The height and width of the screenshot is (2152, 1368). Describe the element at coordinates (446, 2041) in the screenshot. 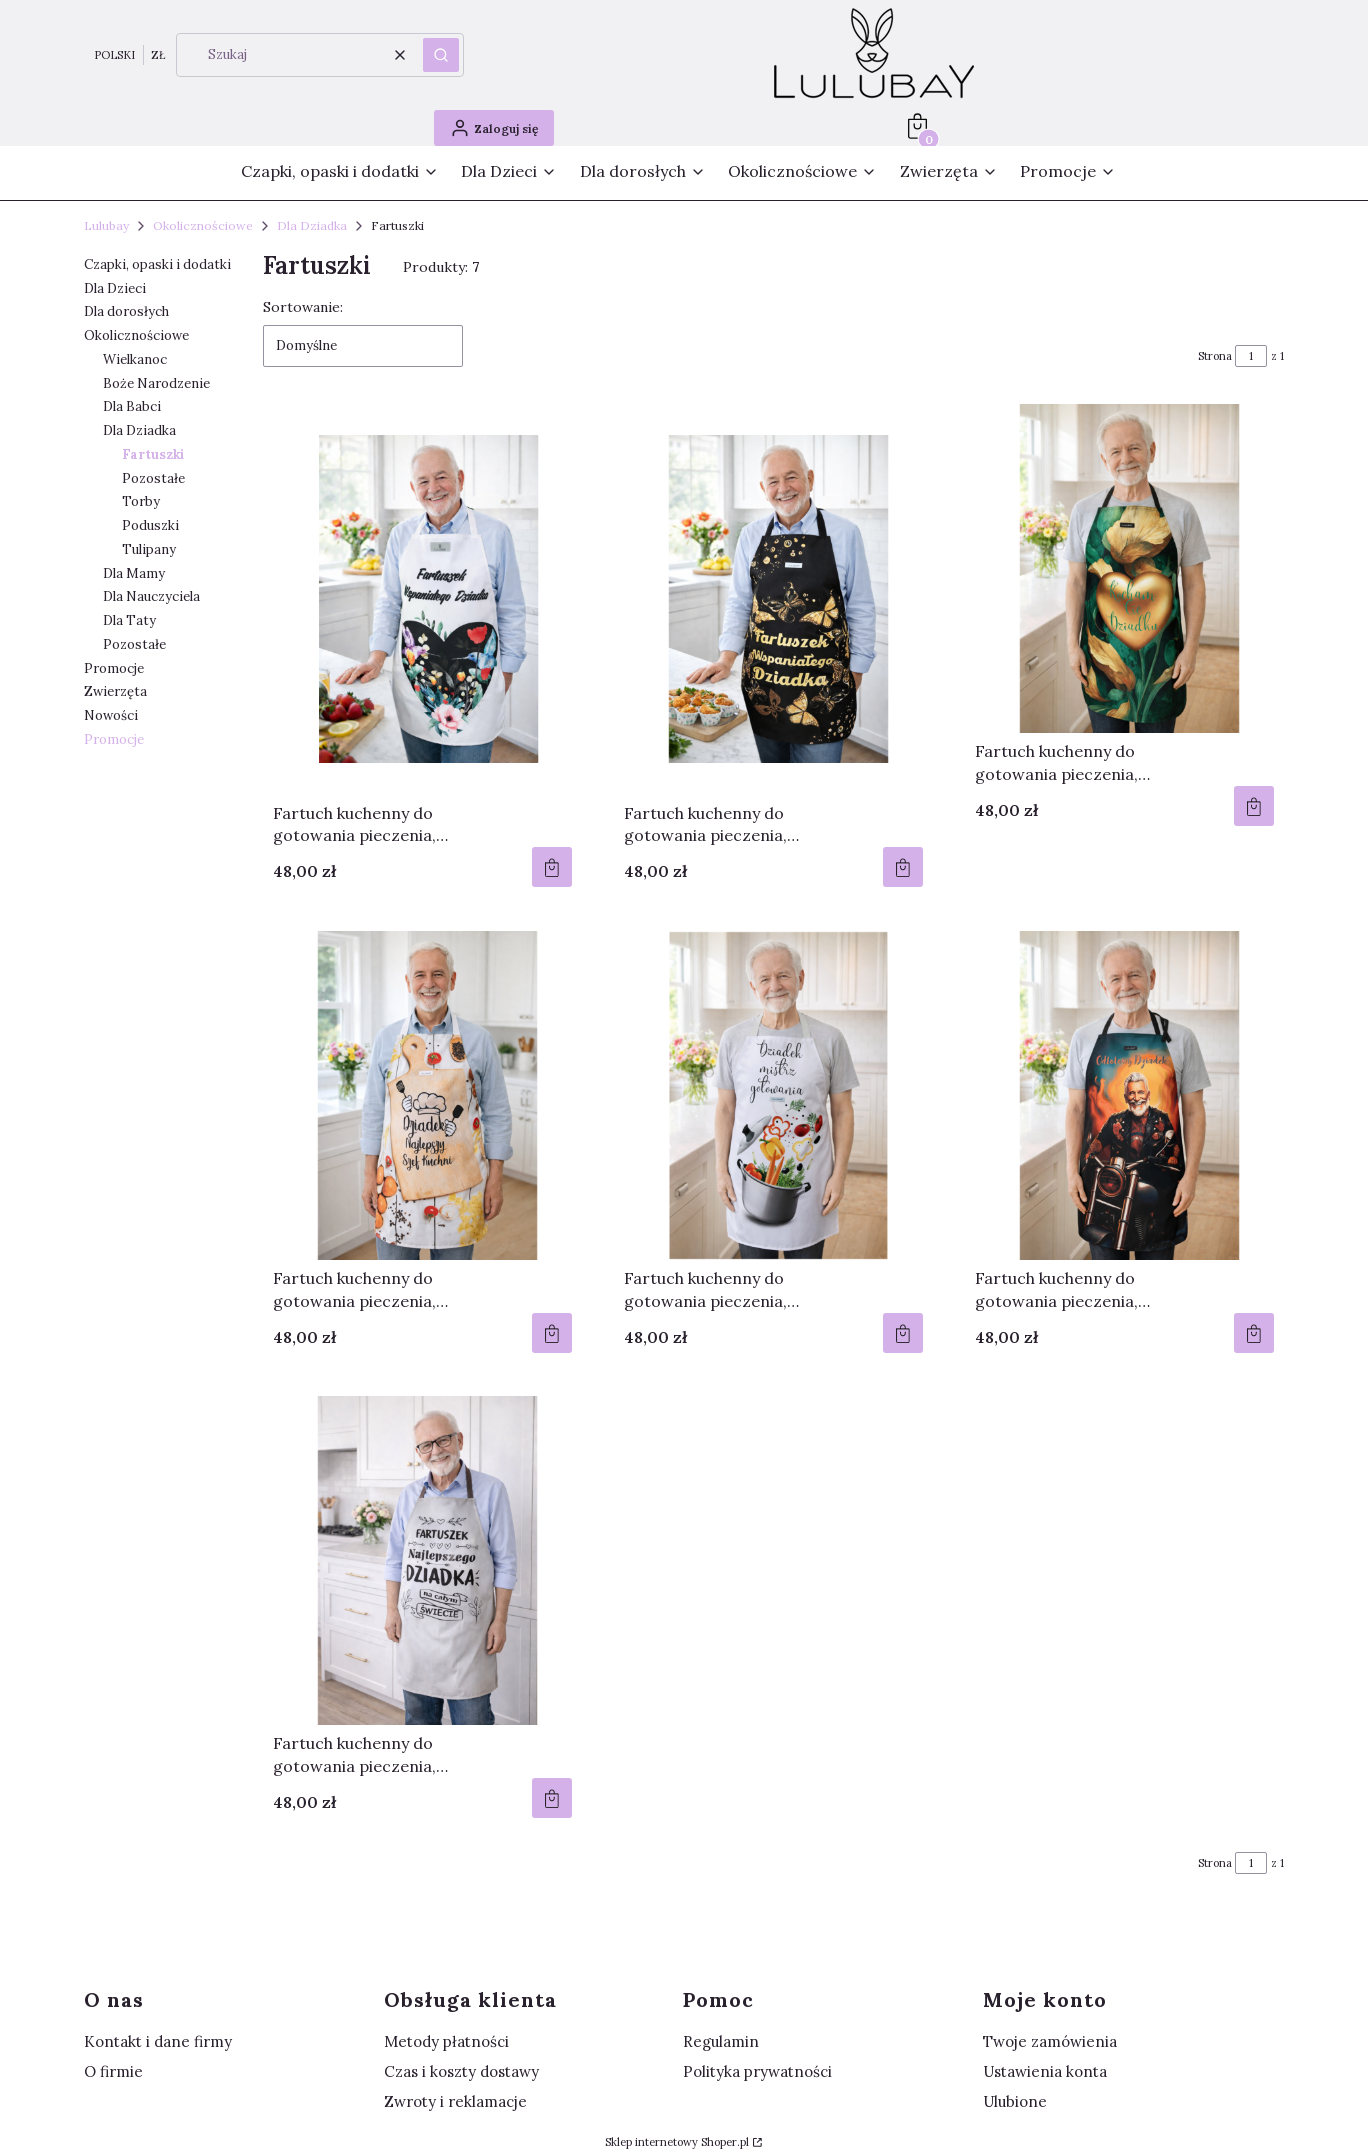

I see `Metody płatności` at that location.